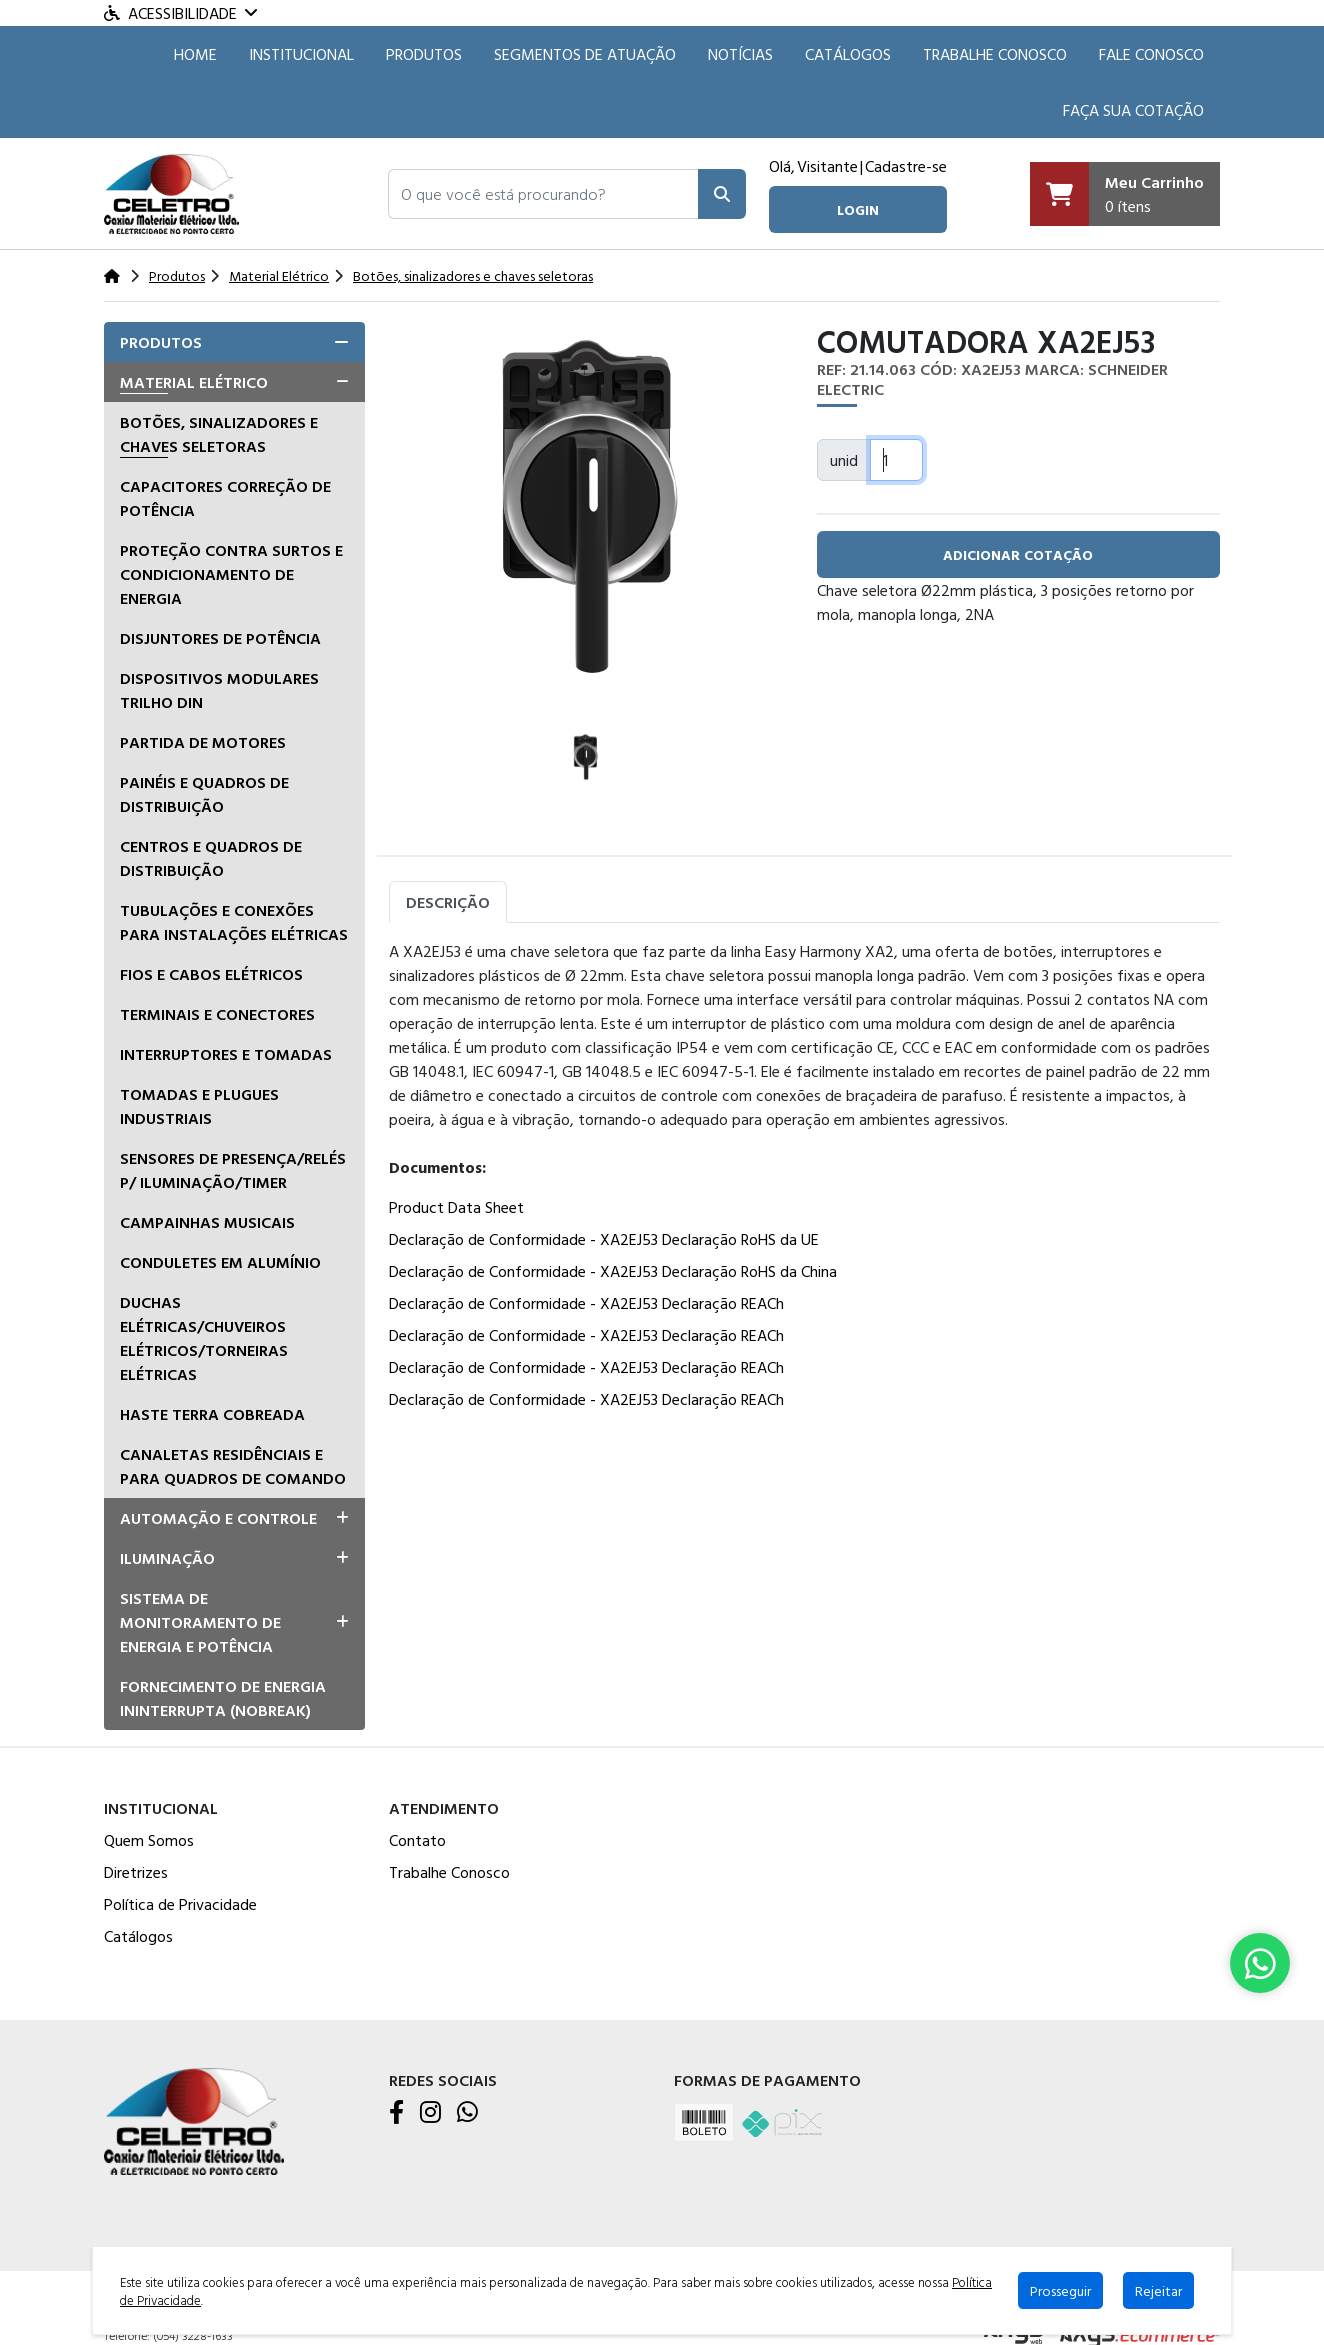 The width and height of the screenshot is (1324, 2345). Describe the element at coordinates (585, 54) in the screenshot. I see `SEGMENTOS DE ATUAÇÃO [button]` at that location.